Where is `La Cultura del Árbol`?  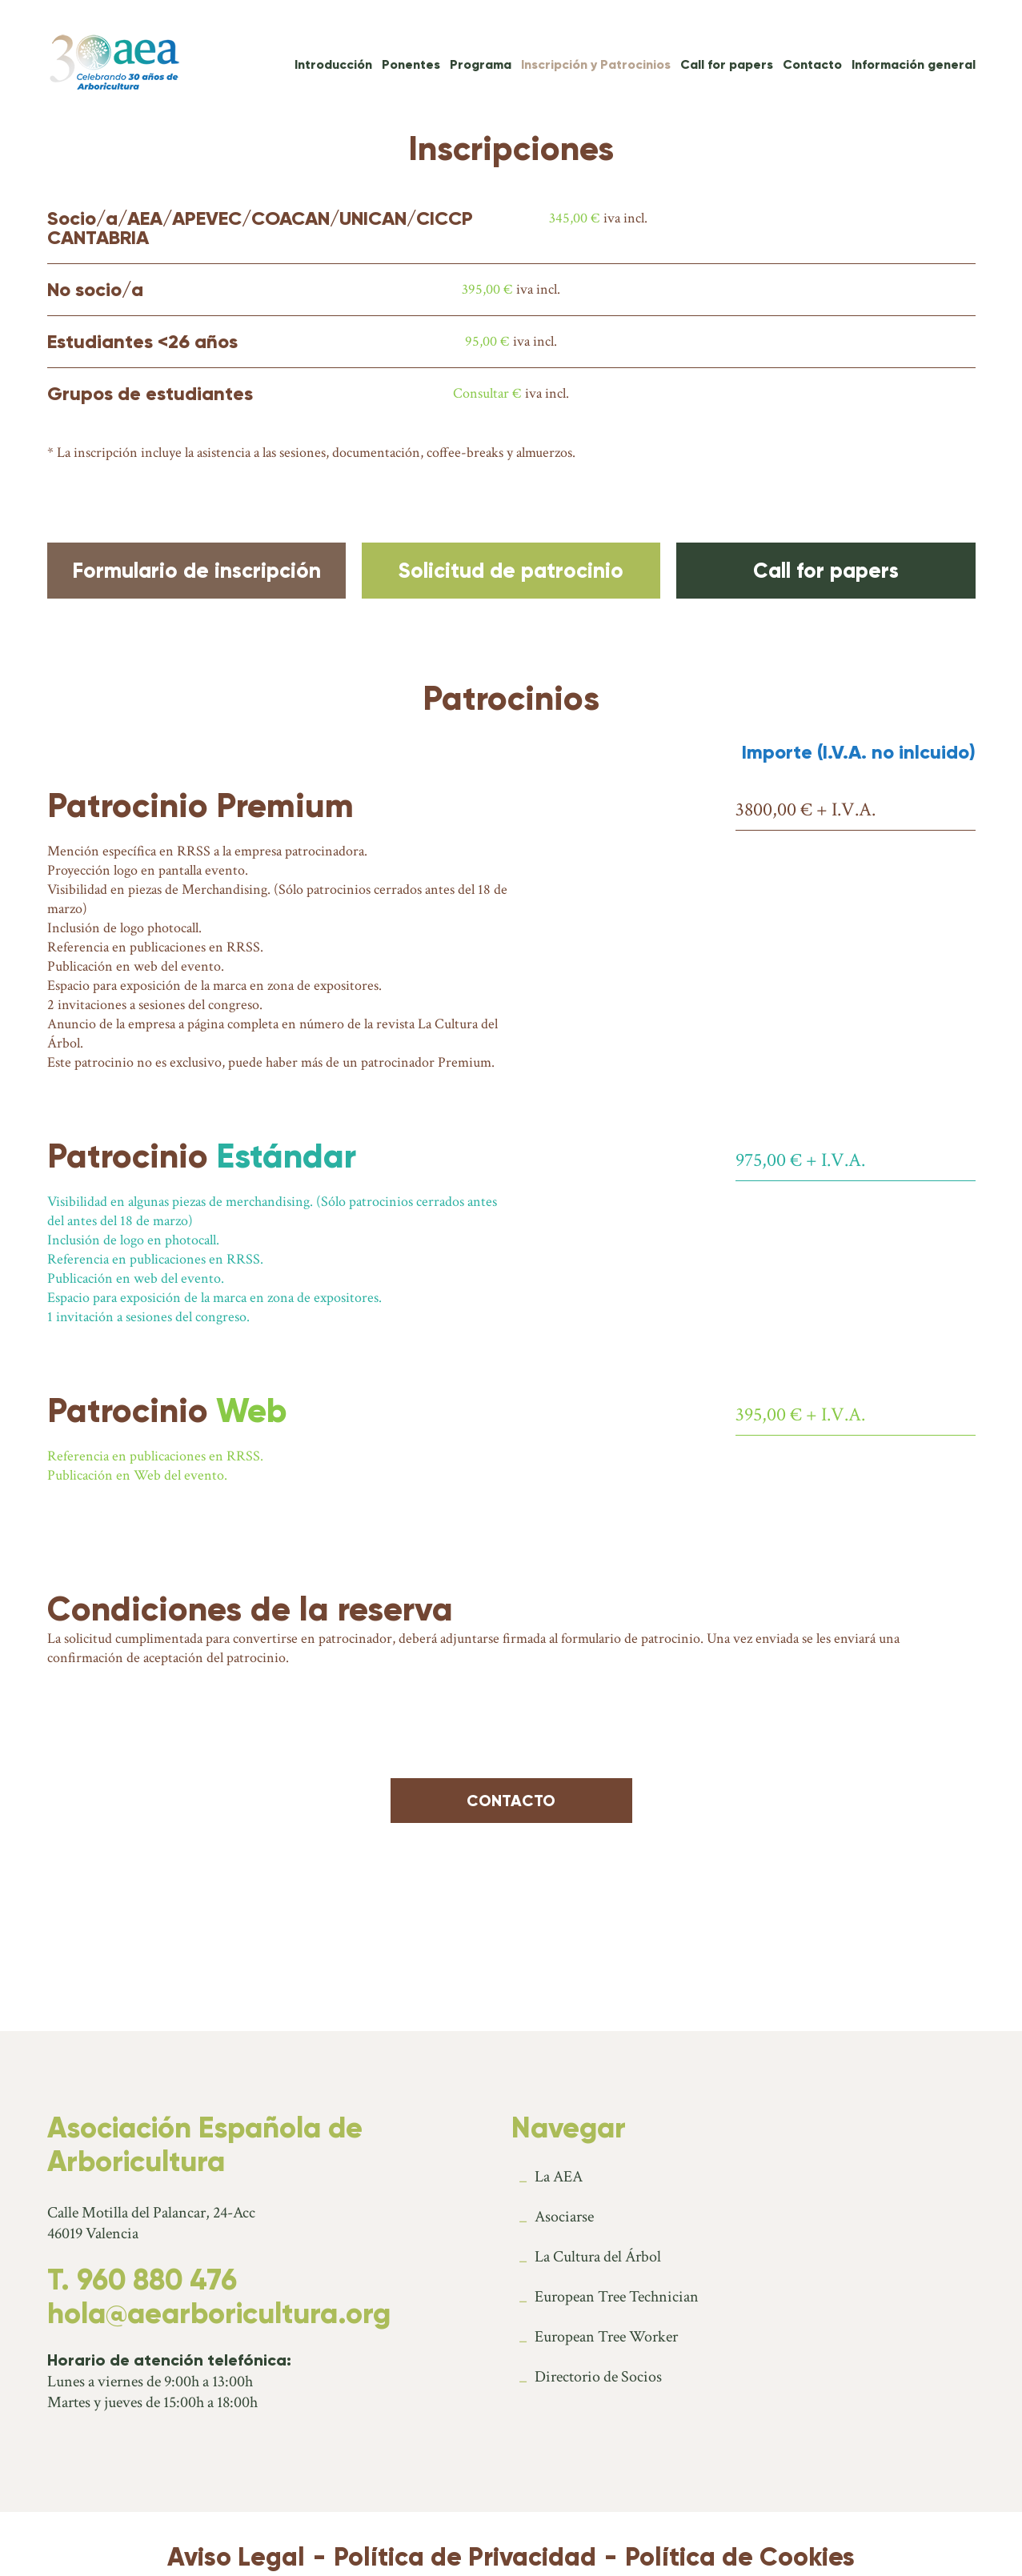
La Cultura del Árbol is located at coordinates (598, 2256).